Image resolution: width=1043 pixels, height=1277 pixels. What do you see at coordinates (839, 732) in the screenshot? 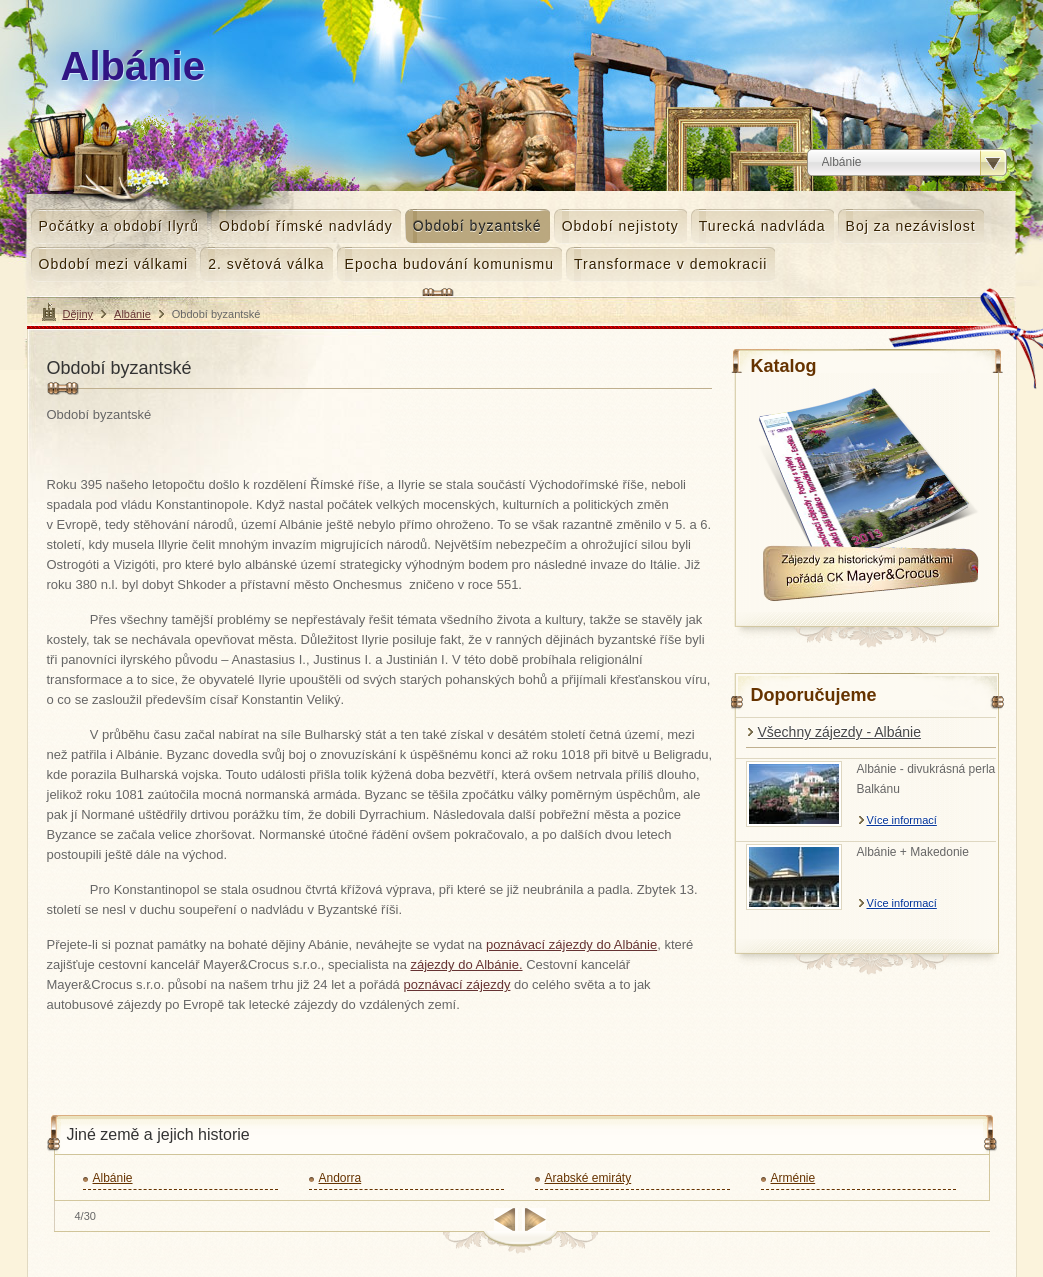
I see `Všechny zájezdy - Albánie` at bounding box center [839, 732].